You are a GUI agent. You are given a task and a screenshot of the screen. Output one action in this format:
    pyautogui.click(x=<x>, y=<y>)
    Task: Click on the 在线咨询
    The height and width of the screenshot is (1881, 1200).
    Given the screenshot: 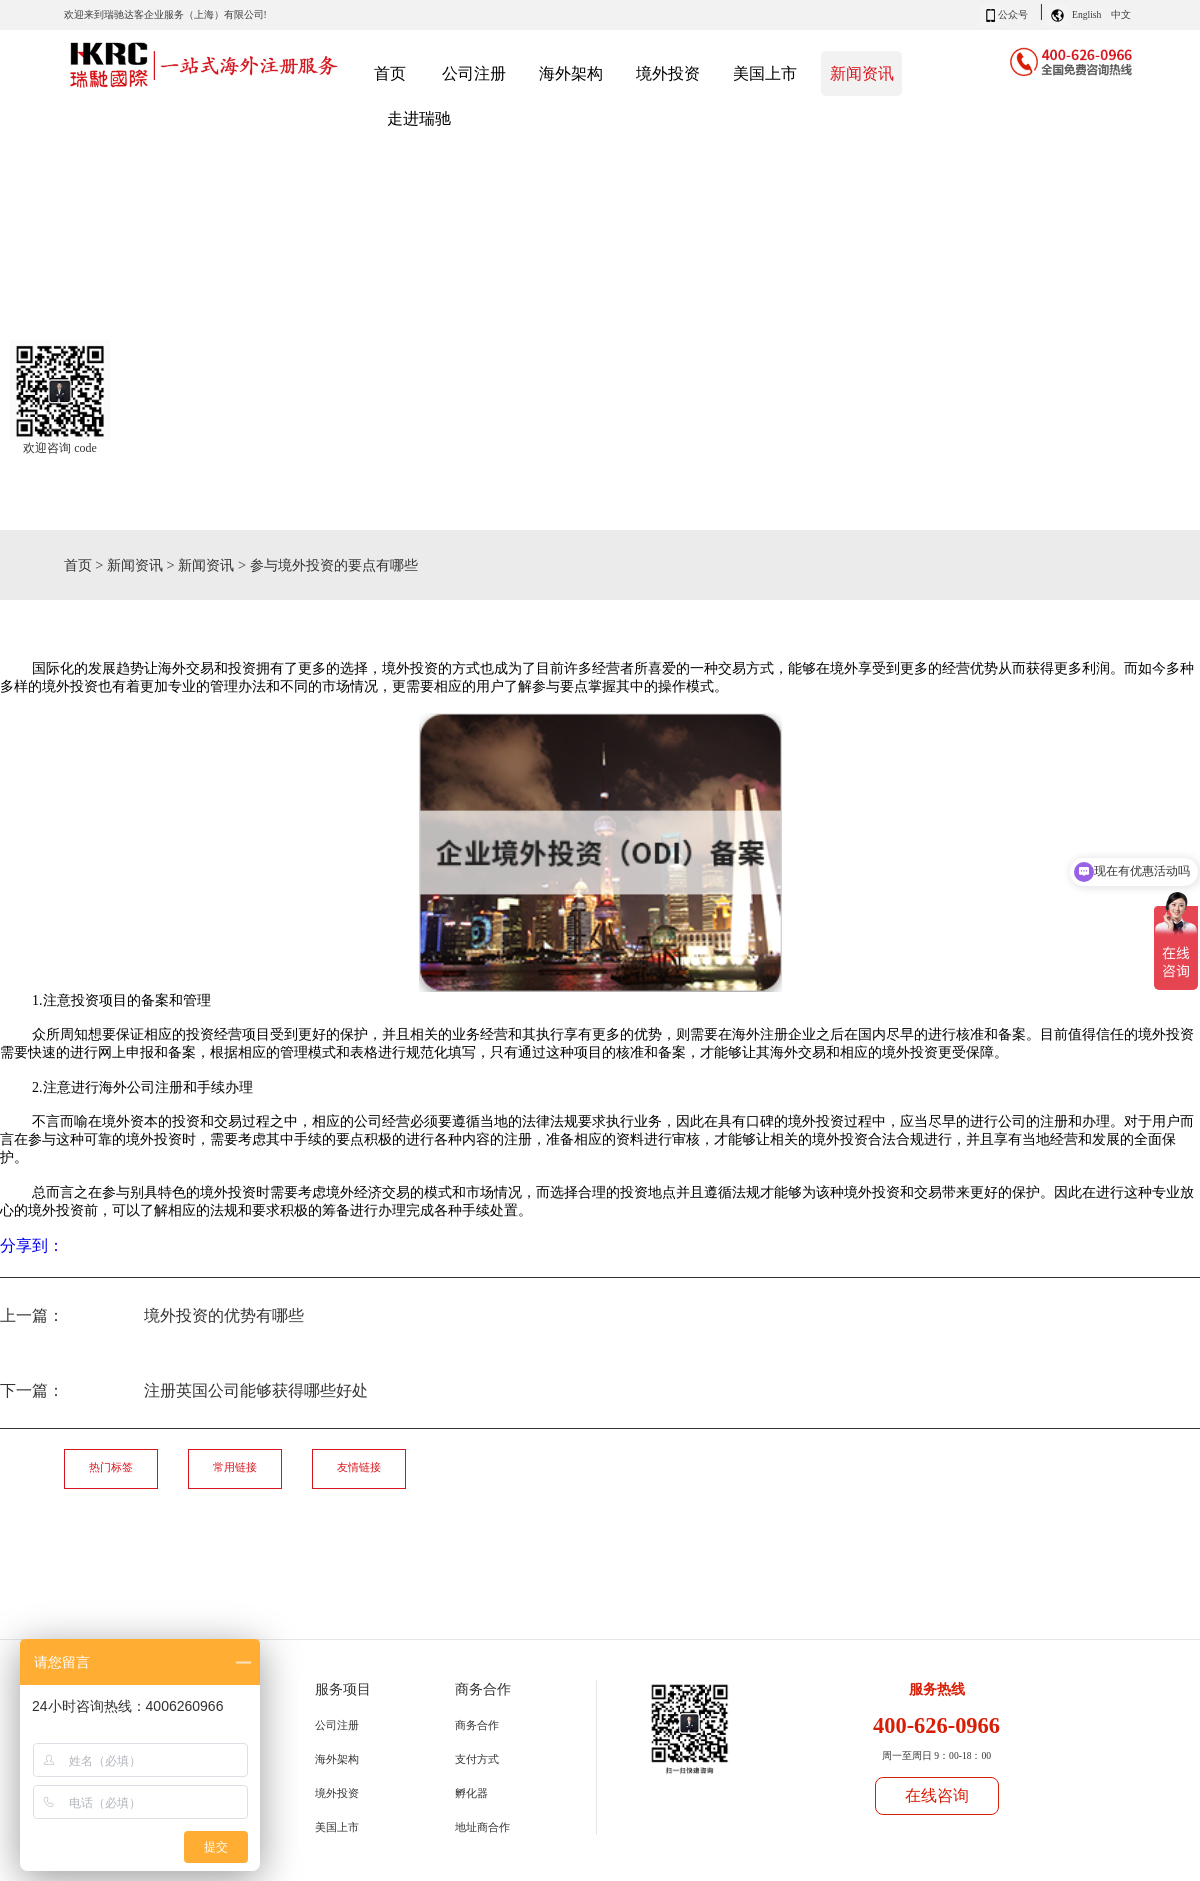 What is the action you would take?
    pyautogui.click(x=937, y=1795)
    